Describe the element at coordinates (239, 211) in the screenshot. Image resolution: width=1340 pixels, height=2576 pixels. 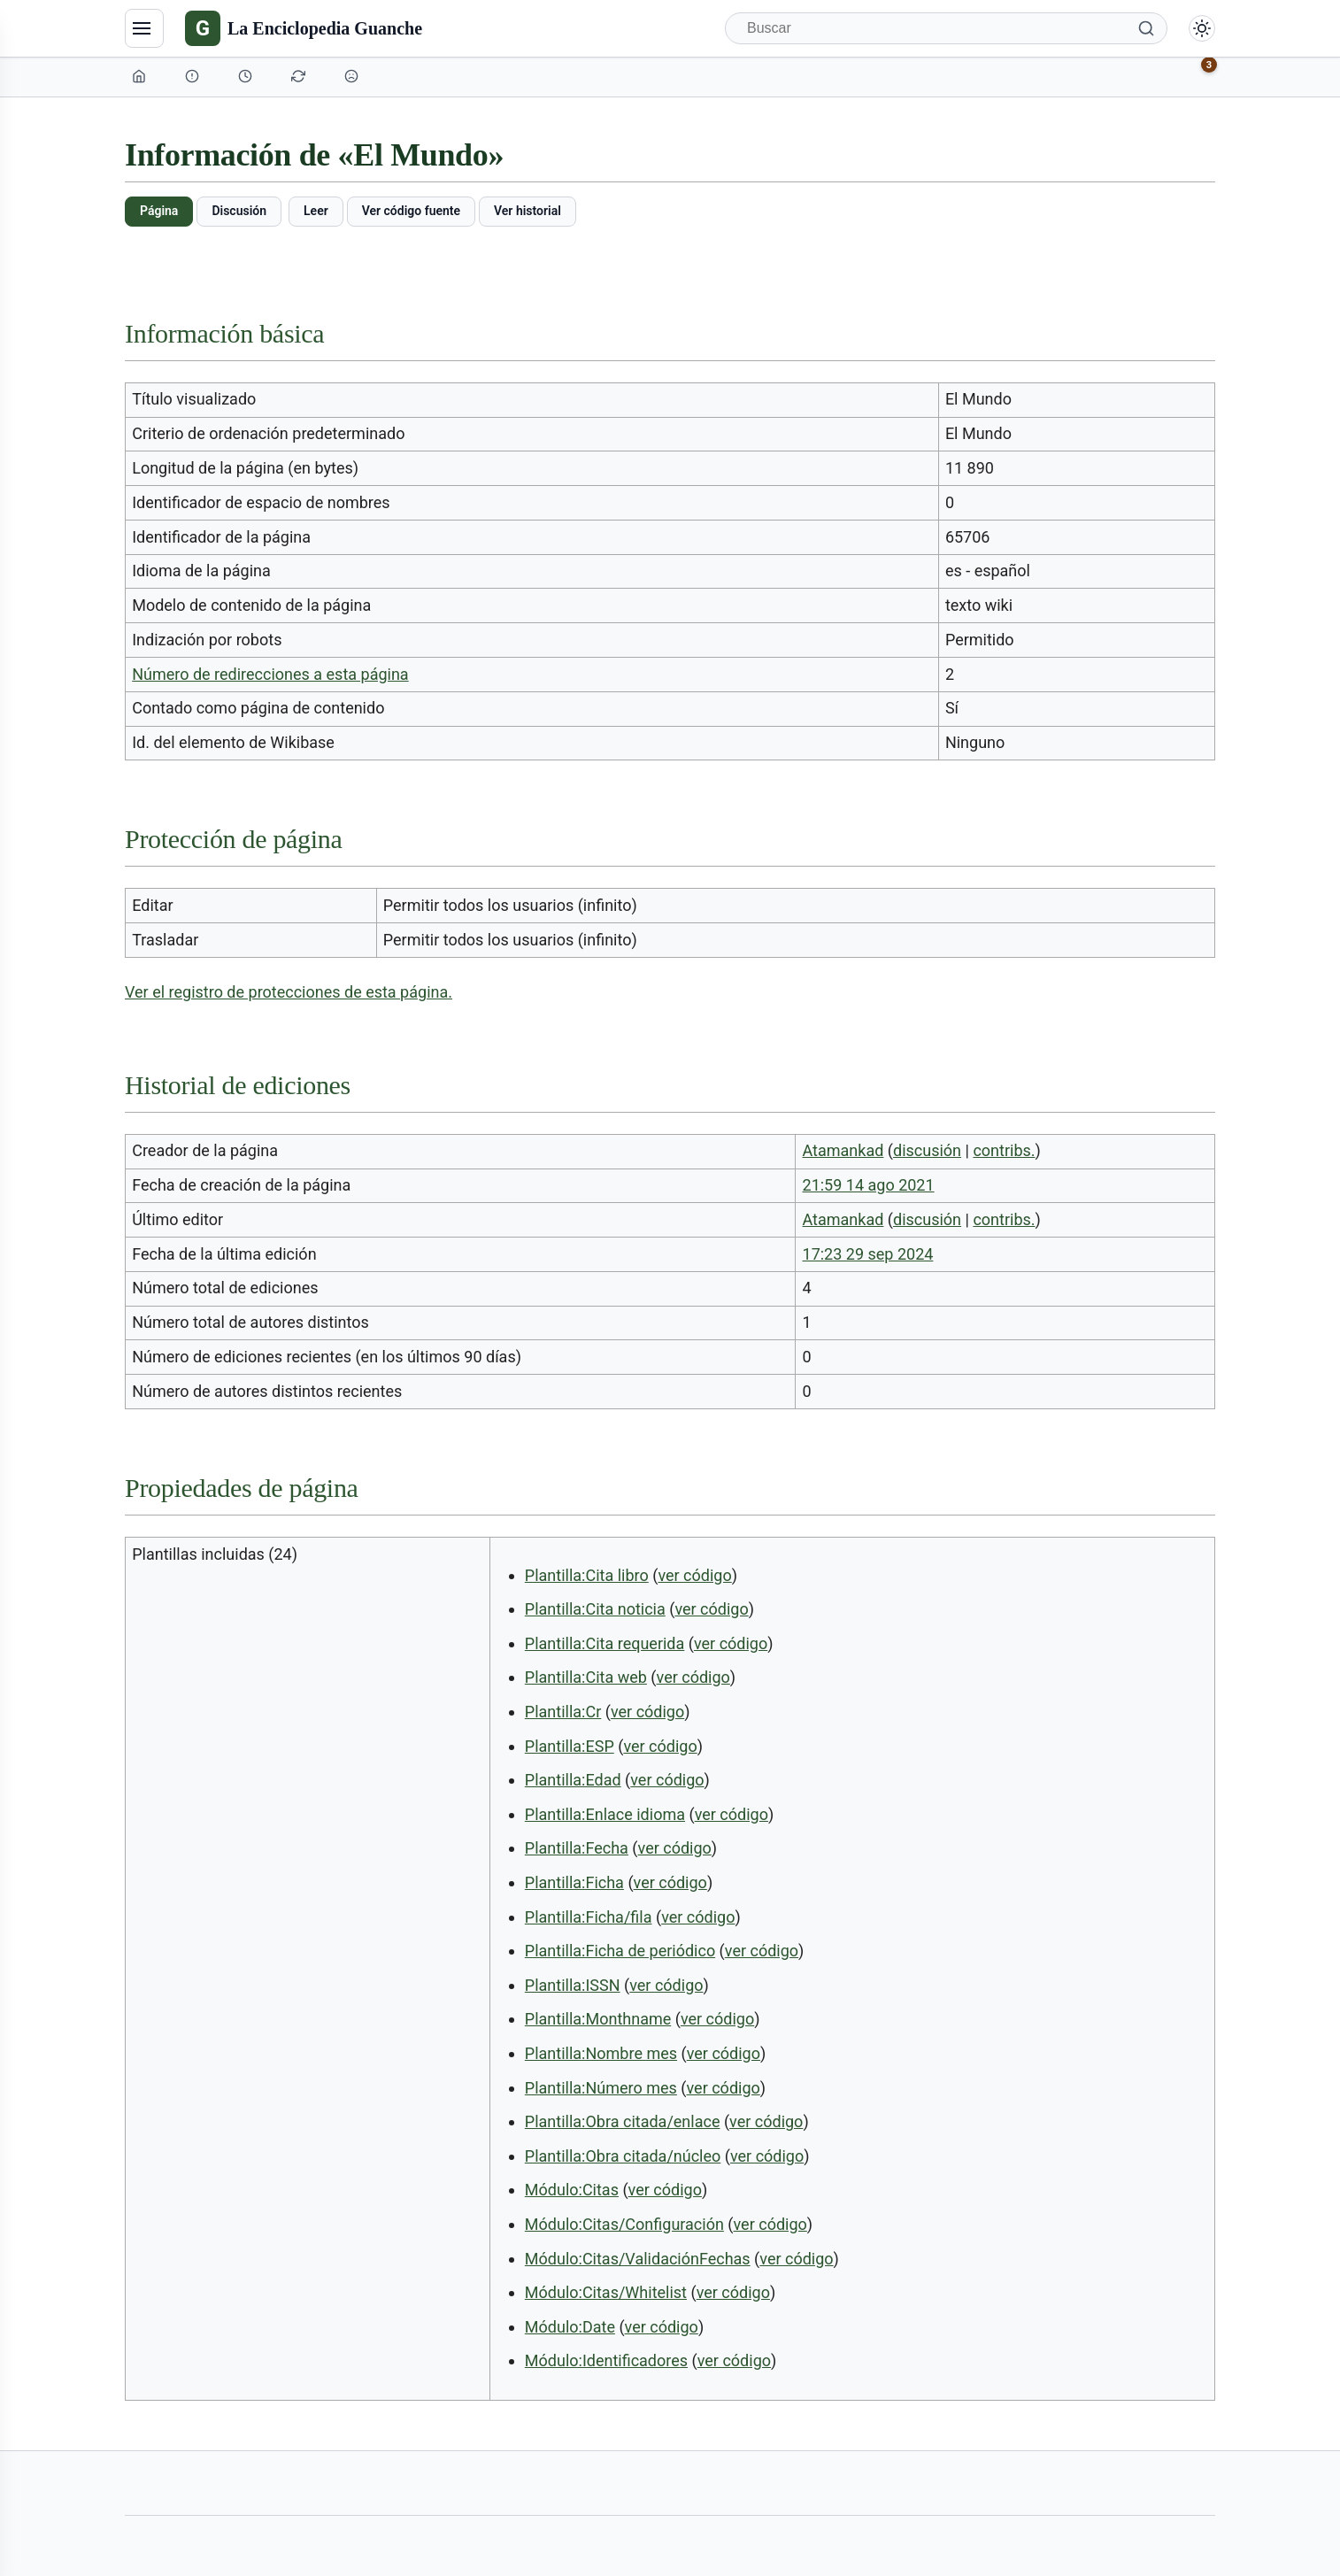
I see `Discusión` at that location.